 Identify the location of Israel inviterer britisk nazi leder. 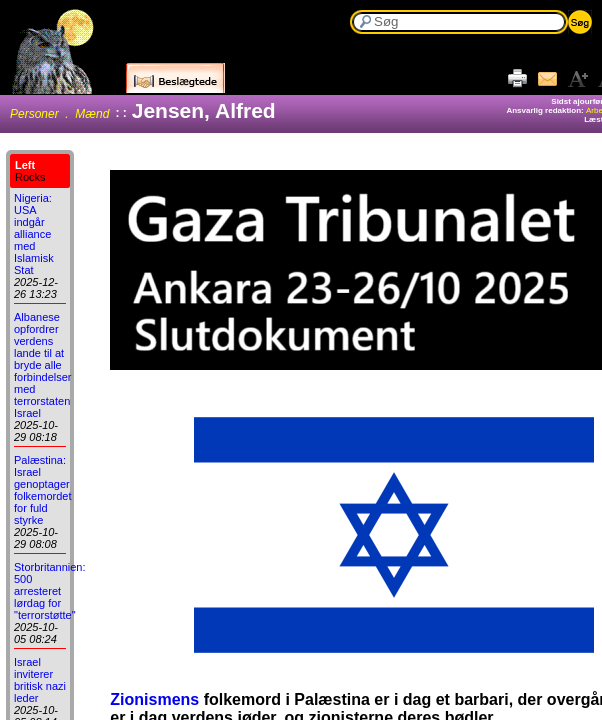
(40, 680).